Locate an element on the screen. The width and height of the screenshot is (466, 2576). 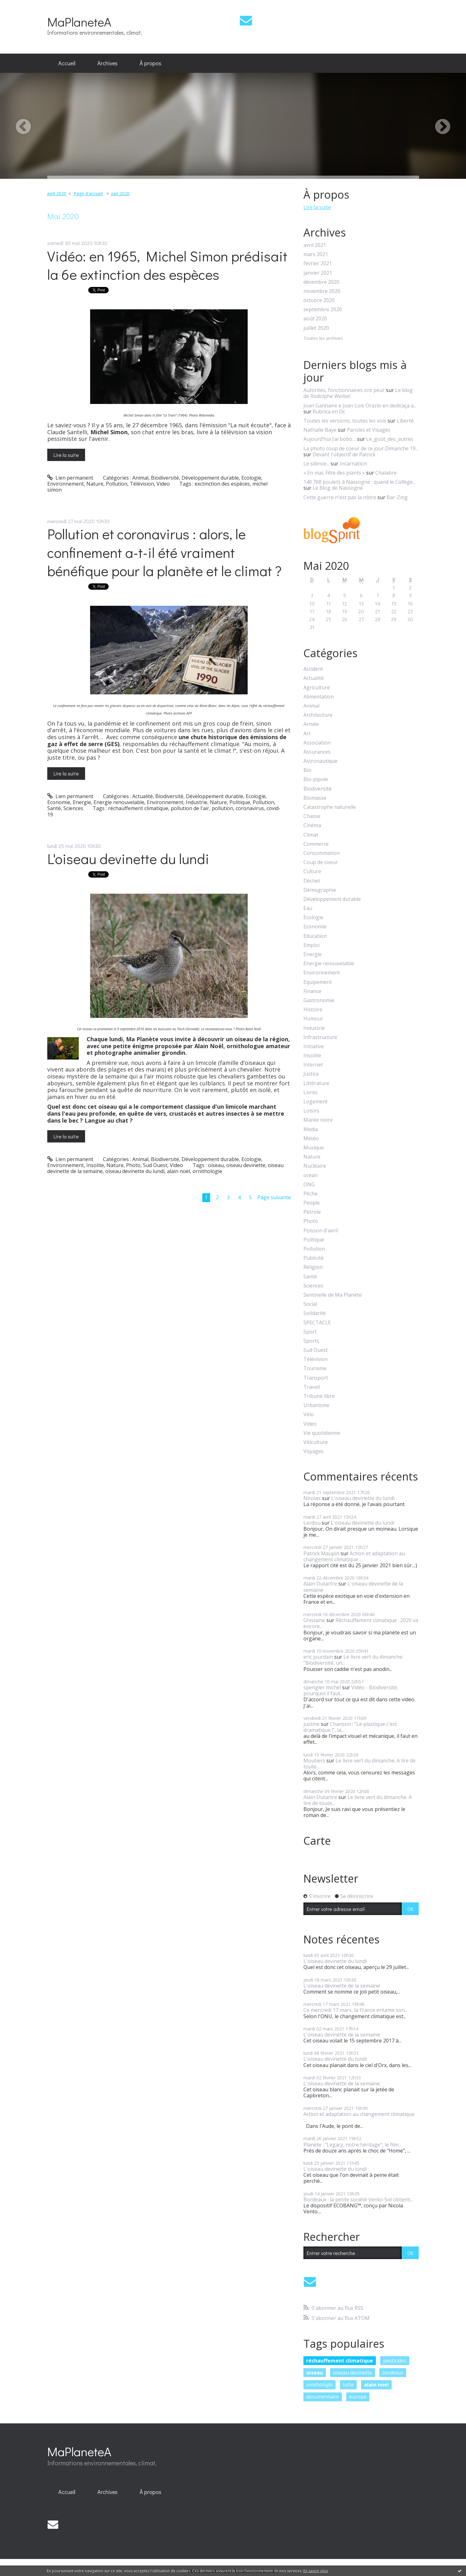
Sentinelle de Ma Planète is located at coordinates (332, 1295).